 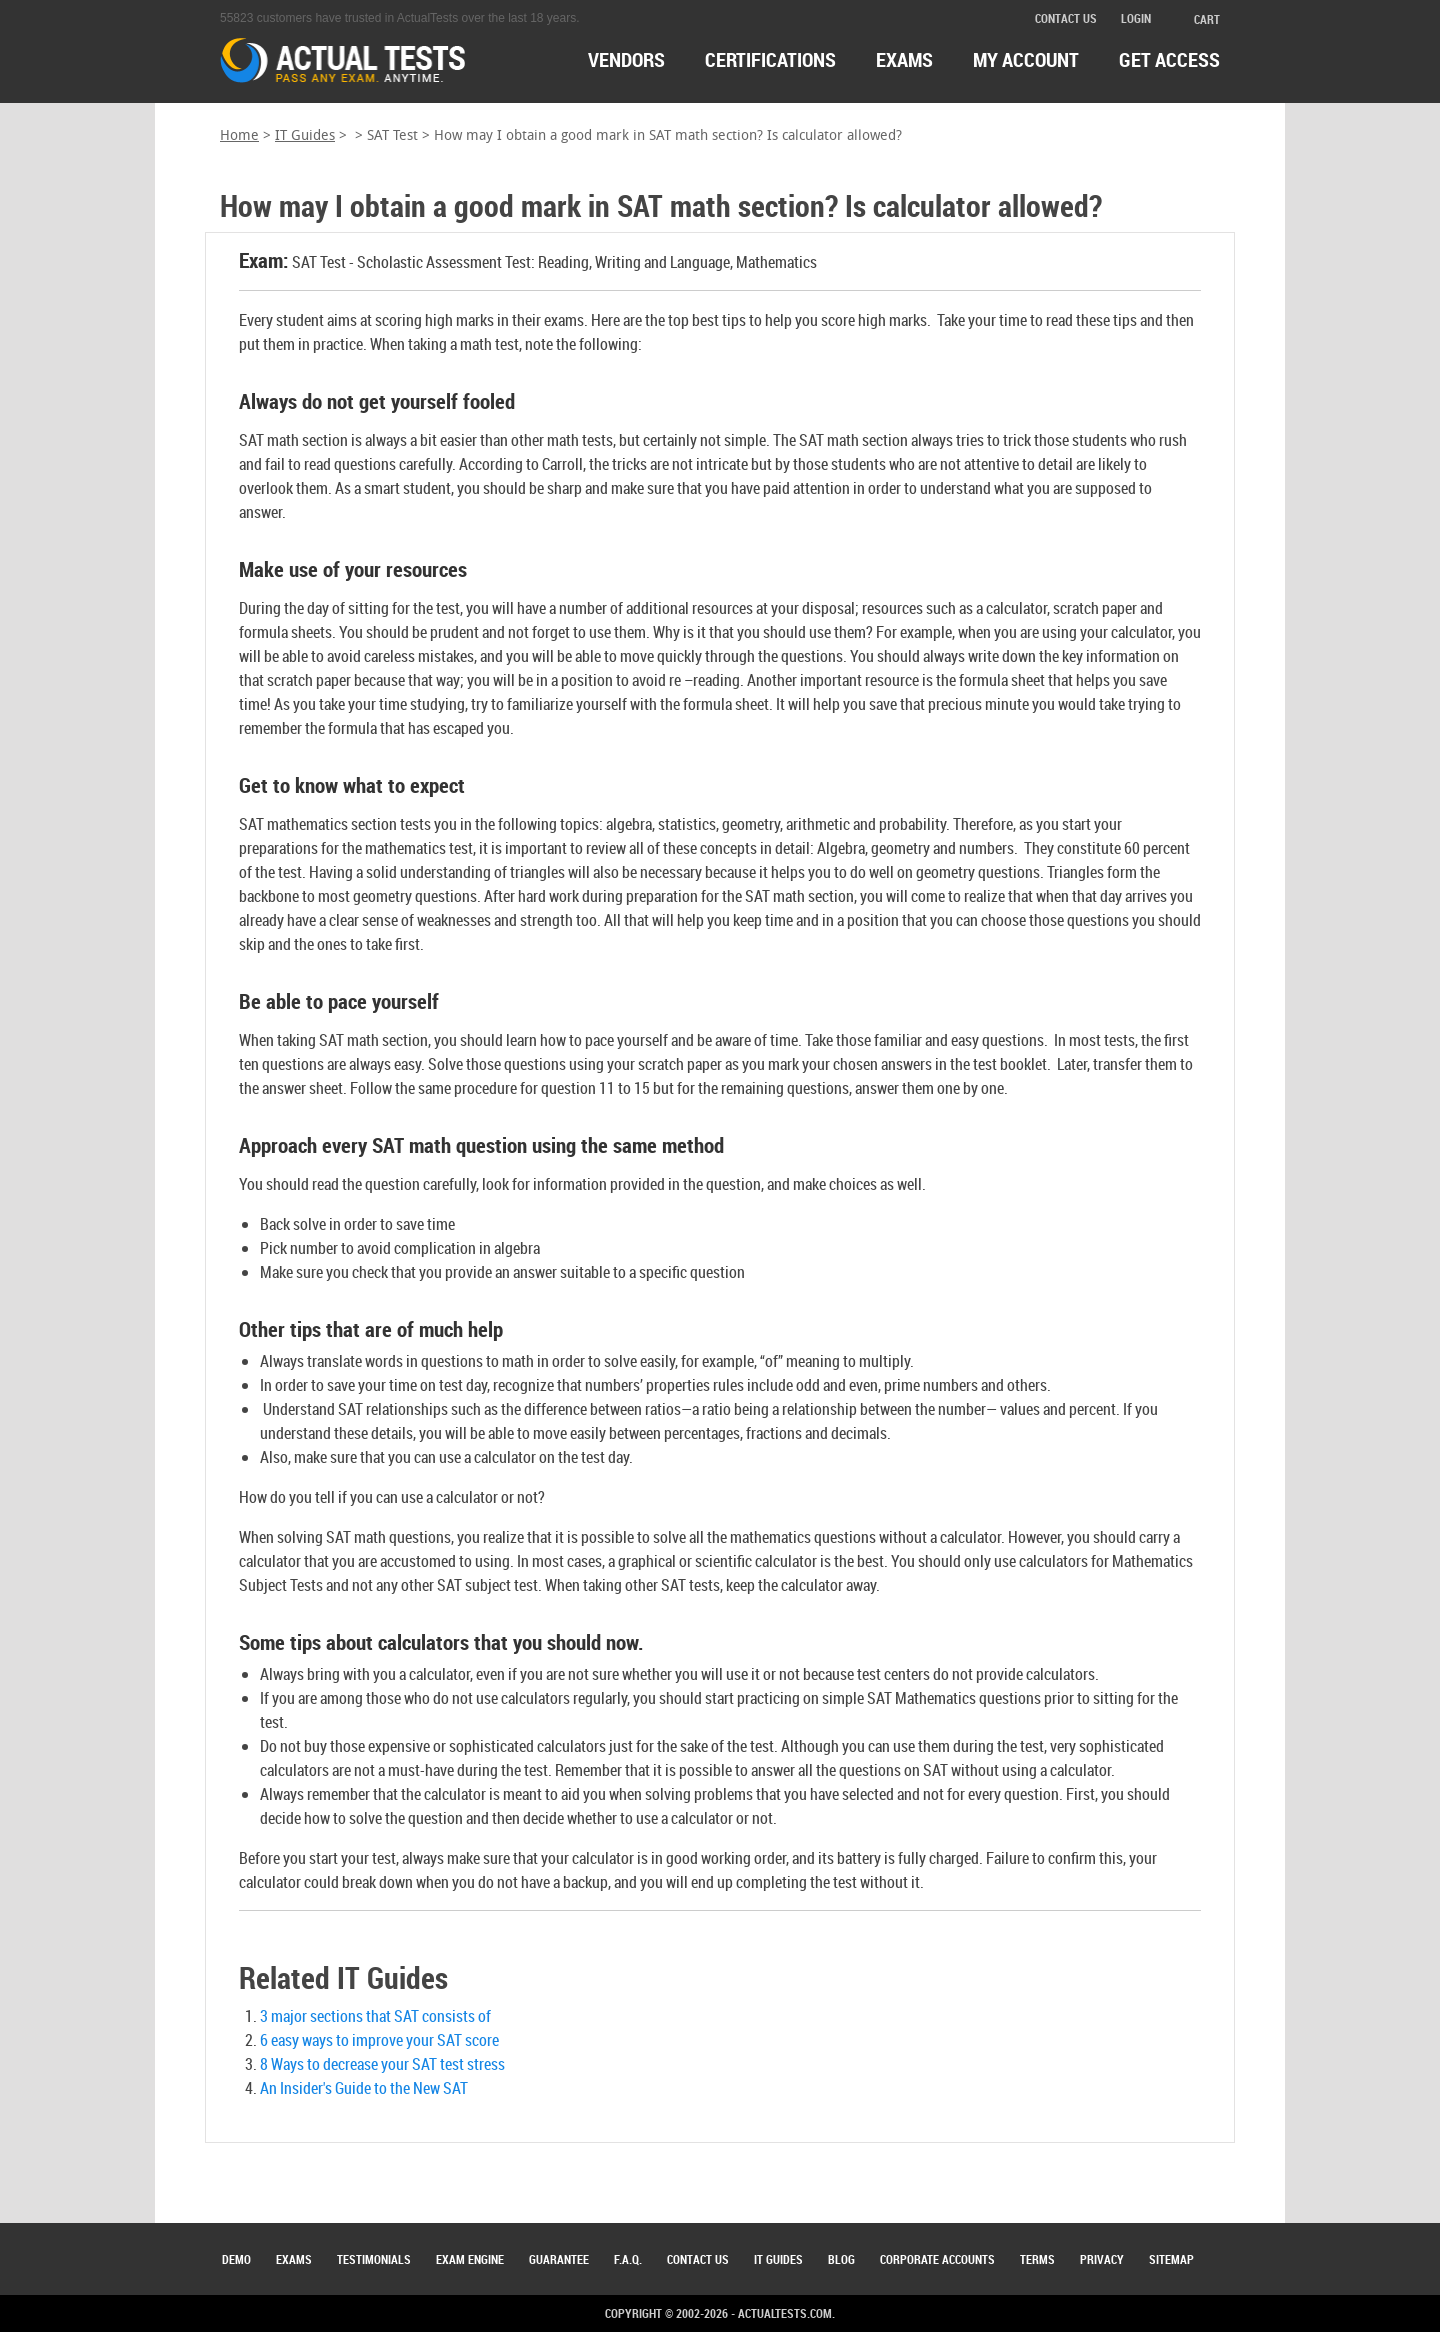 I want to click on Demo, so click(x=236, y=2259).